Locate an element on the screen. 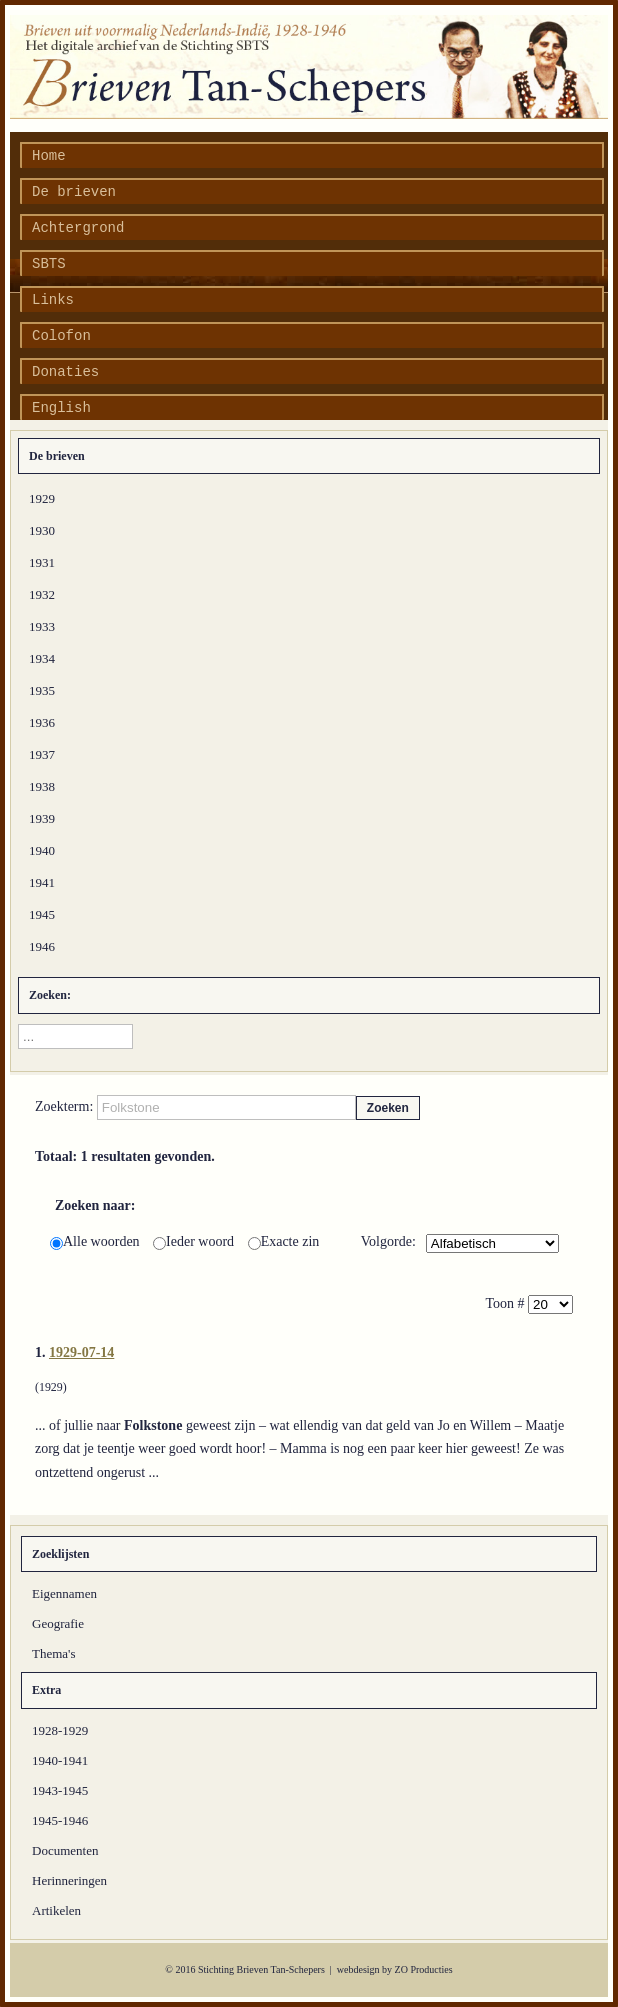  De brieven is located at coordinates (74, 192).